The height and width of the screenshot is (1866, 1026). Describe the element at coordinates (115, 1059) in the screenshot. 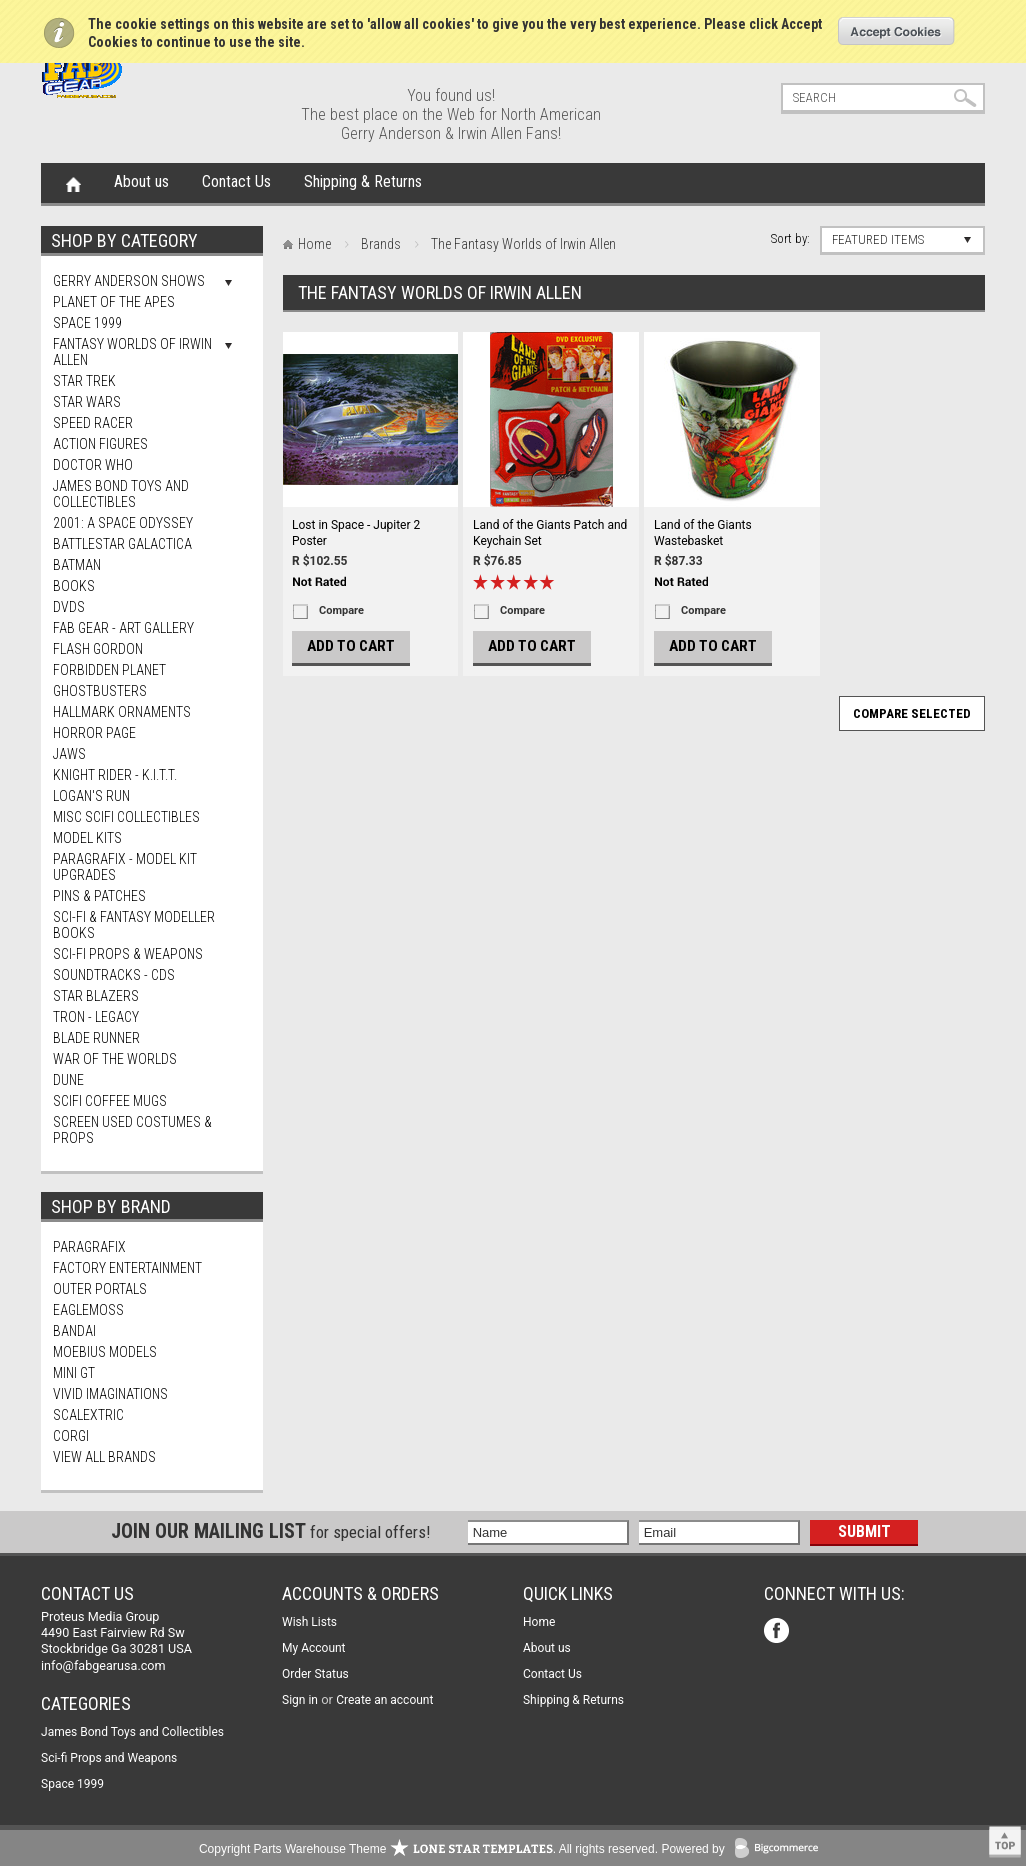

I see `War of The Worlds` at that location.